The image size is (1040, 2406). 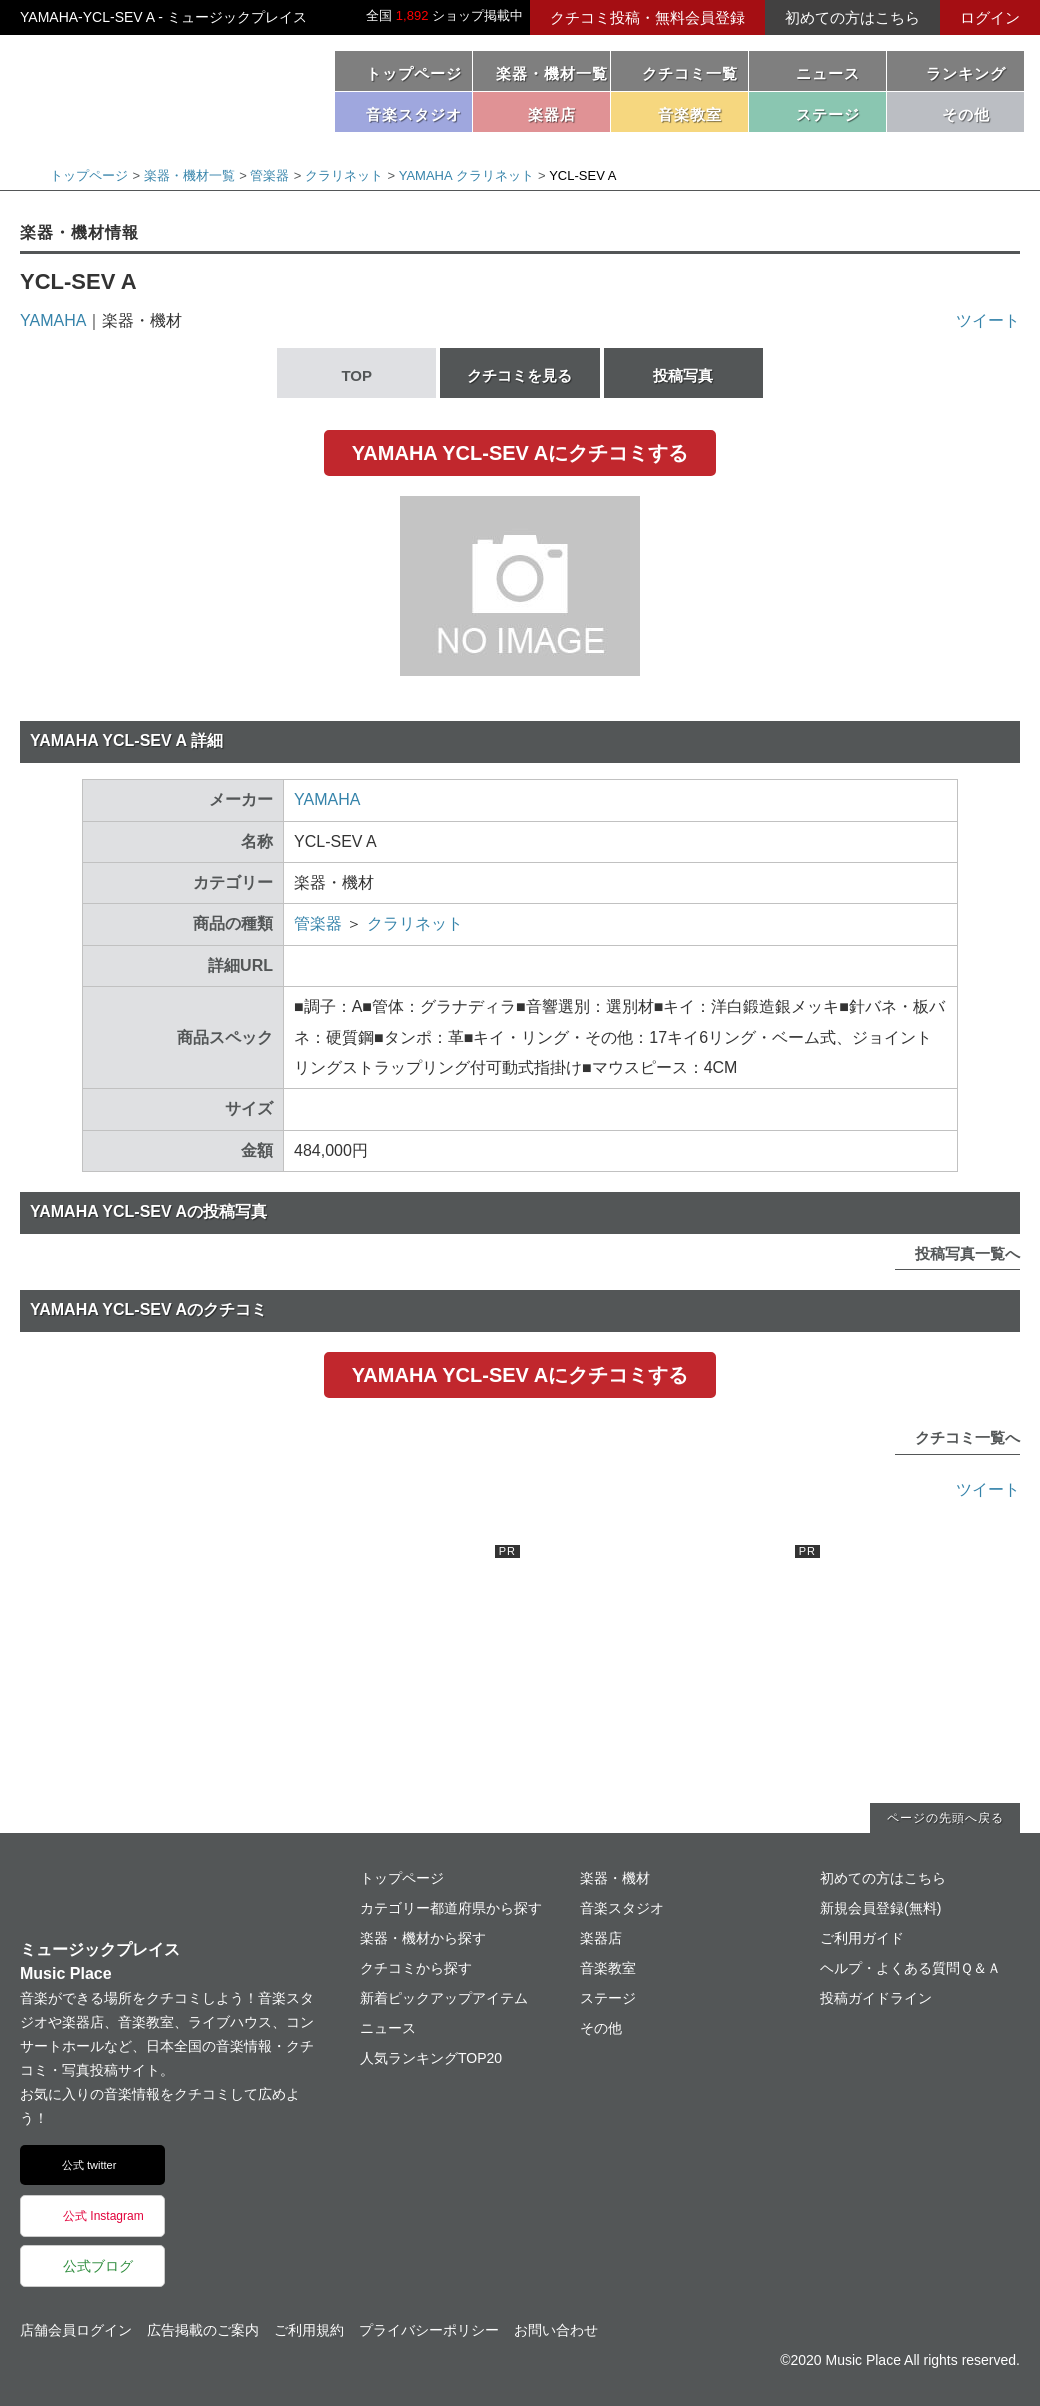 I want to click on ランキング, so click(x=966, y=73).